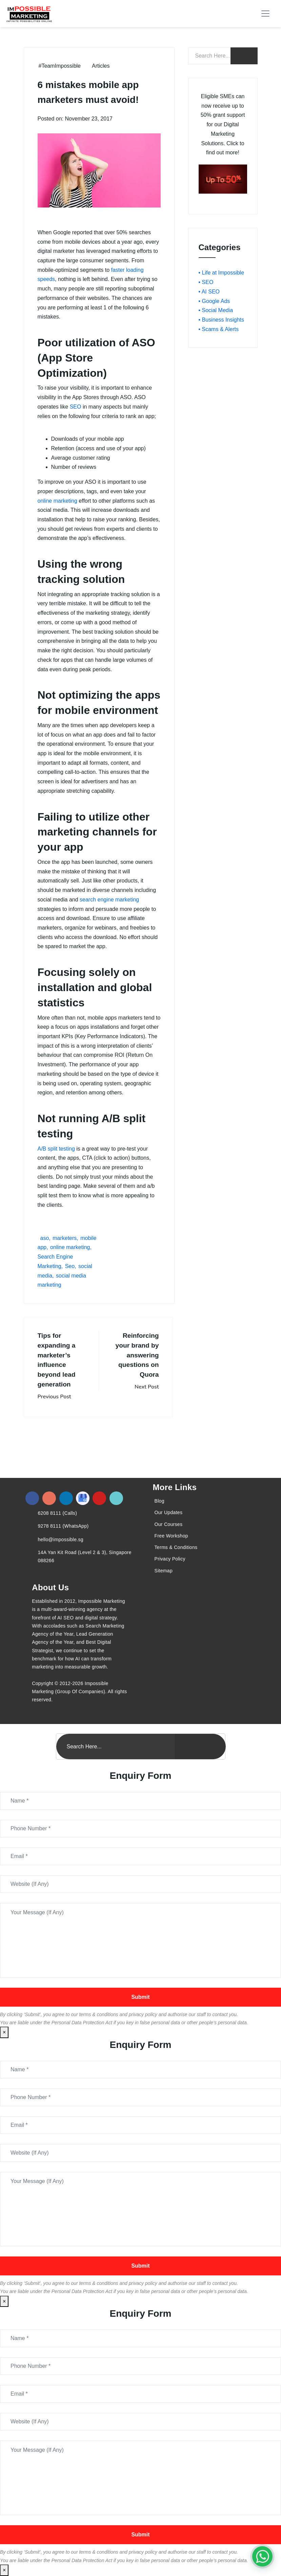 This screenshot has height=2576, width=281. Describe the element at coordinates (169, 1524) in the screenshot. I see `Our Courses` at that location.